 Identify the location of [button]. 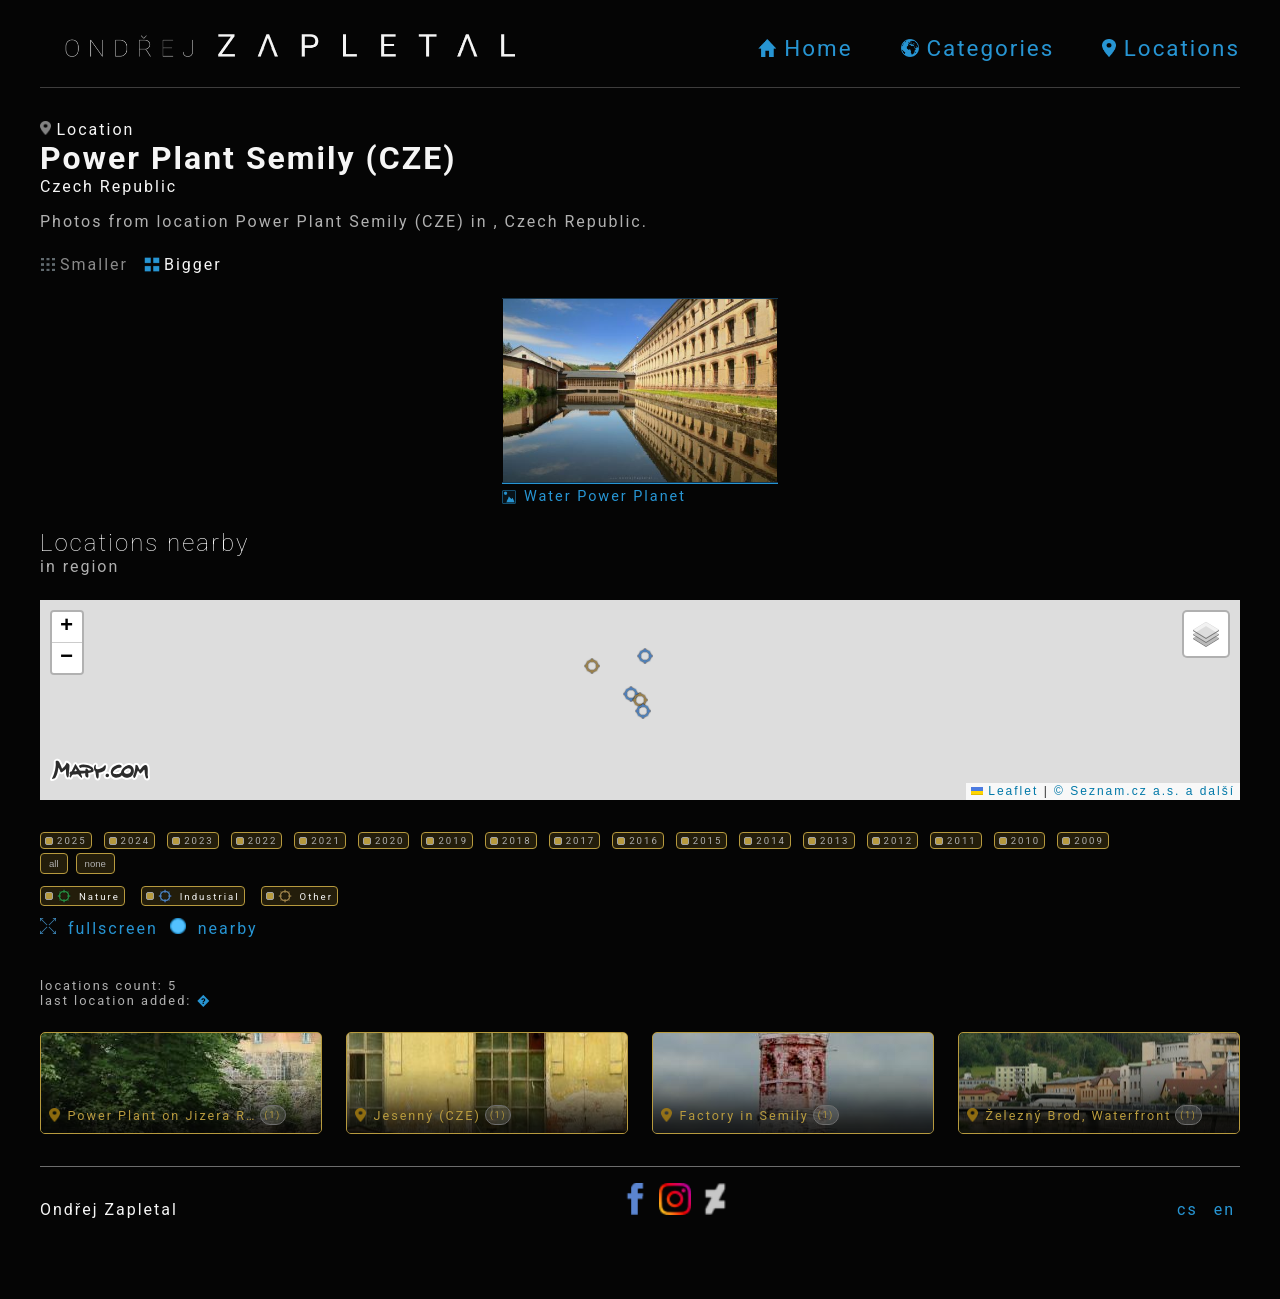
(631, 694).